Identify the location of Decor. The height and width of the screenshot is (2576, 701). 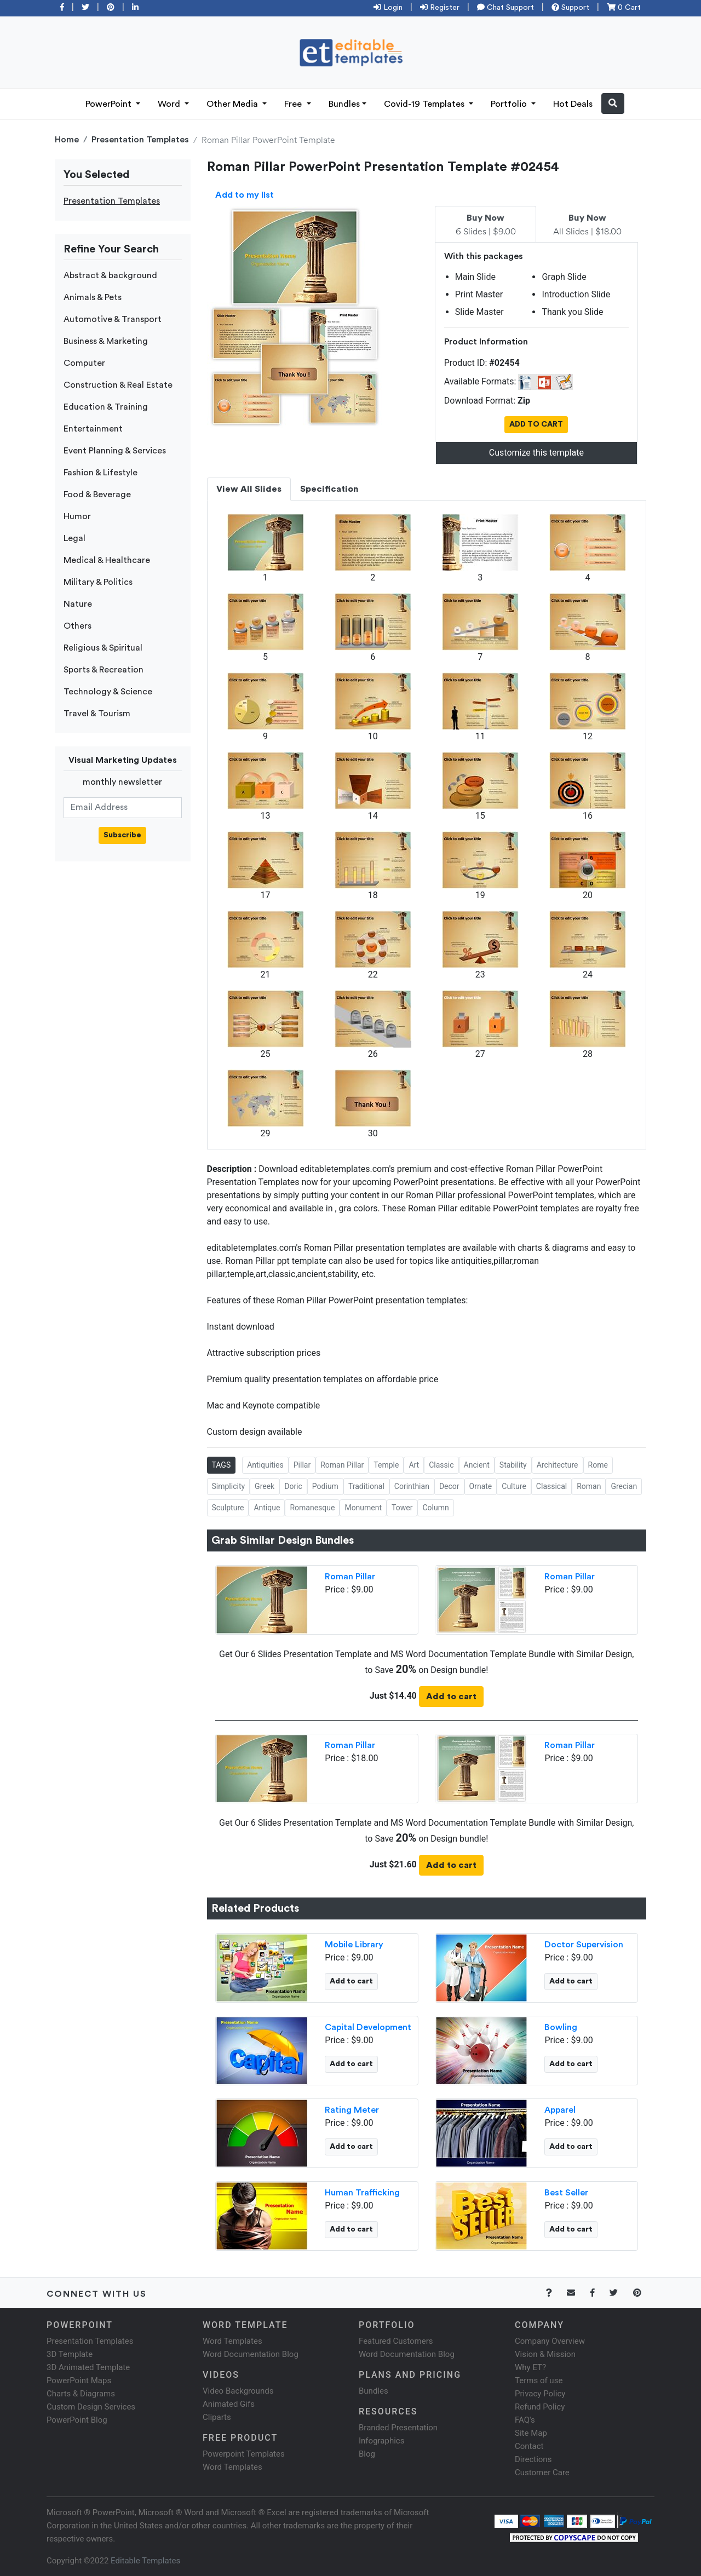
(449, 1486).